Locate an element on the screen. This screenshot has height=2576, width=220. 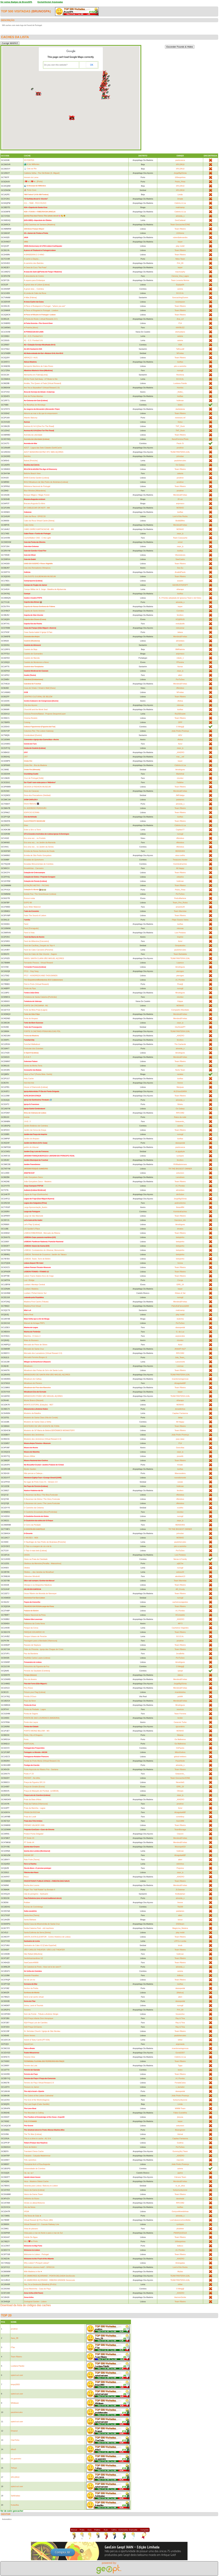
DESIGN & FASHION MUSEUM is located at coordinates (37, 787).